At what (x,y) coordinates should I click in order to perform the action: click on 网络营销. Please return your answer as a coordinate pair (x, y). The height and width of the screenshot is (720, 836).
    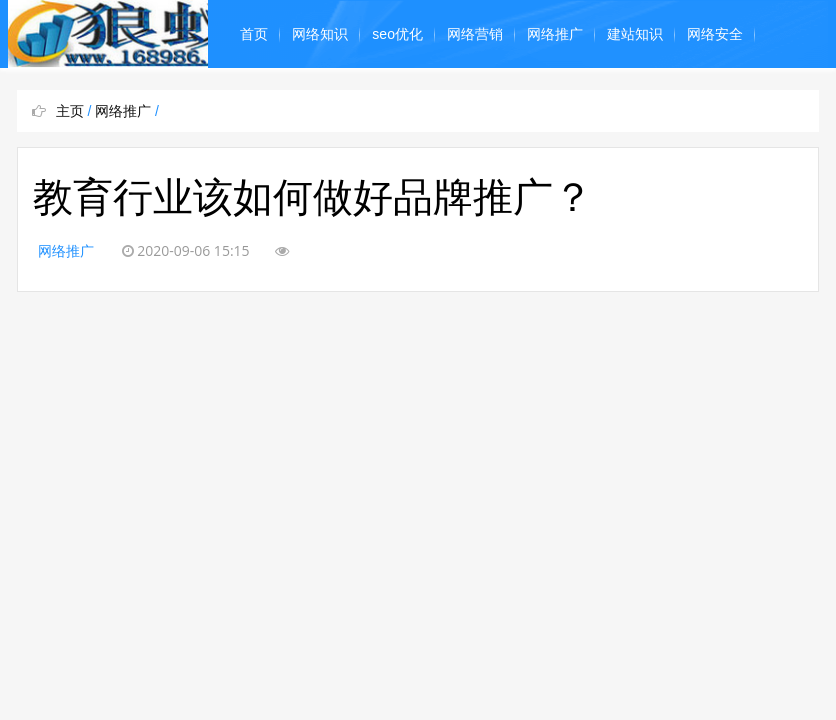
    Looking at the image, I should click on (475, 34).